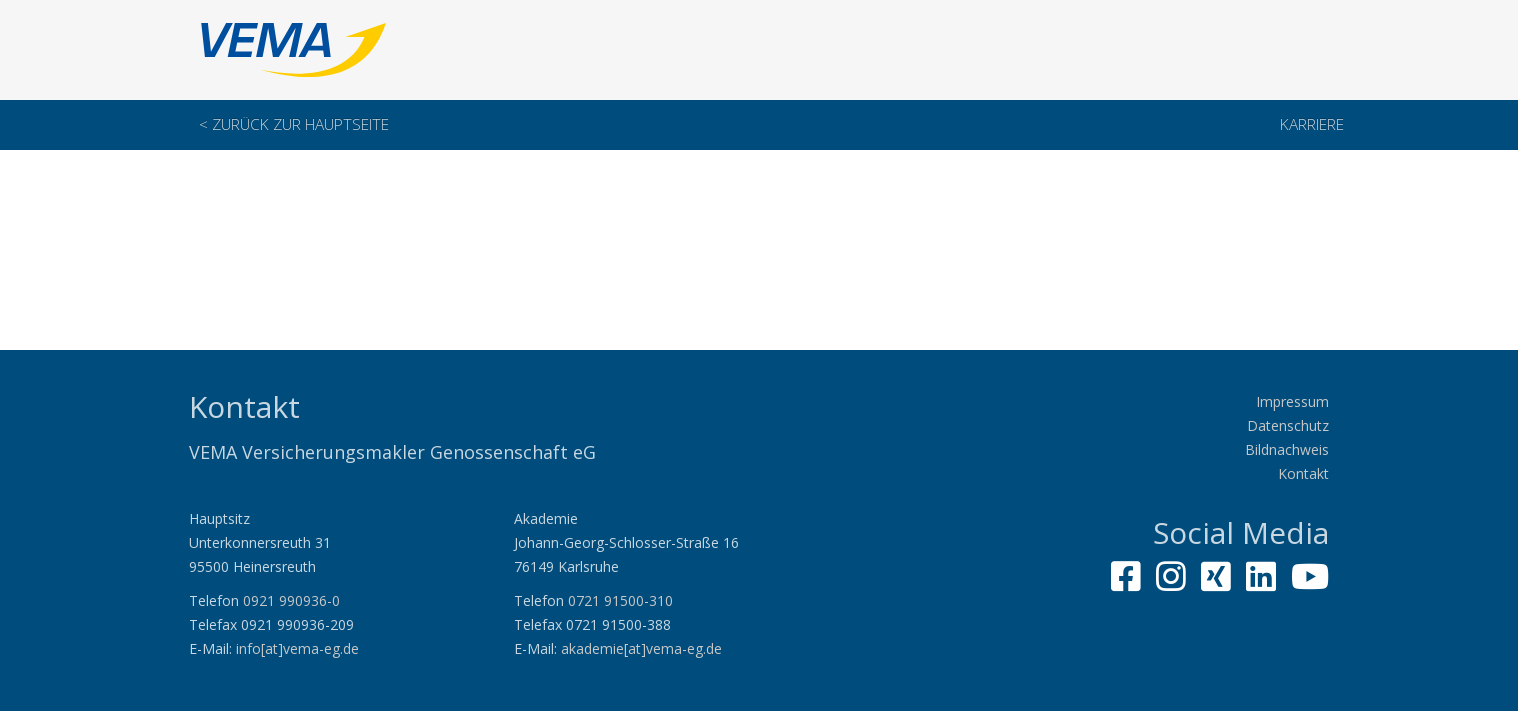  I want to click on Datenschutz, so click(1288, 425).